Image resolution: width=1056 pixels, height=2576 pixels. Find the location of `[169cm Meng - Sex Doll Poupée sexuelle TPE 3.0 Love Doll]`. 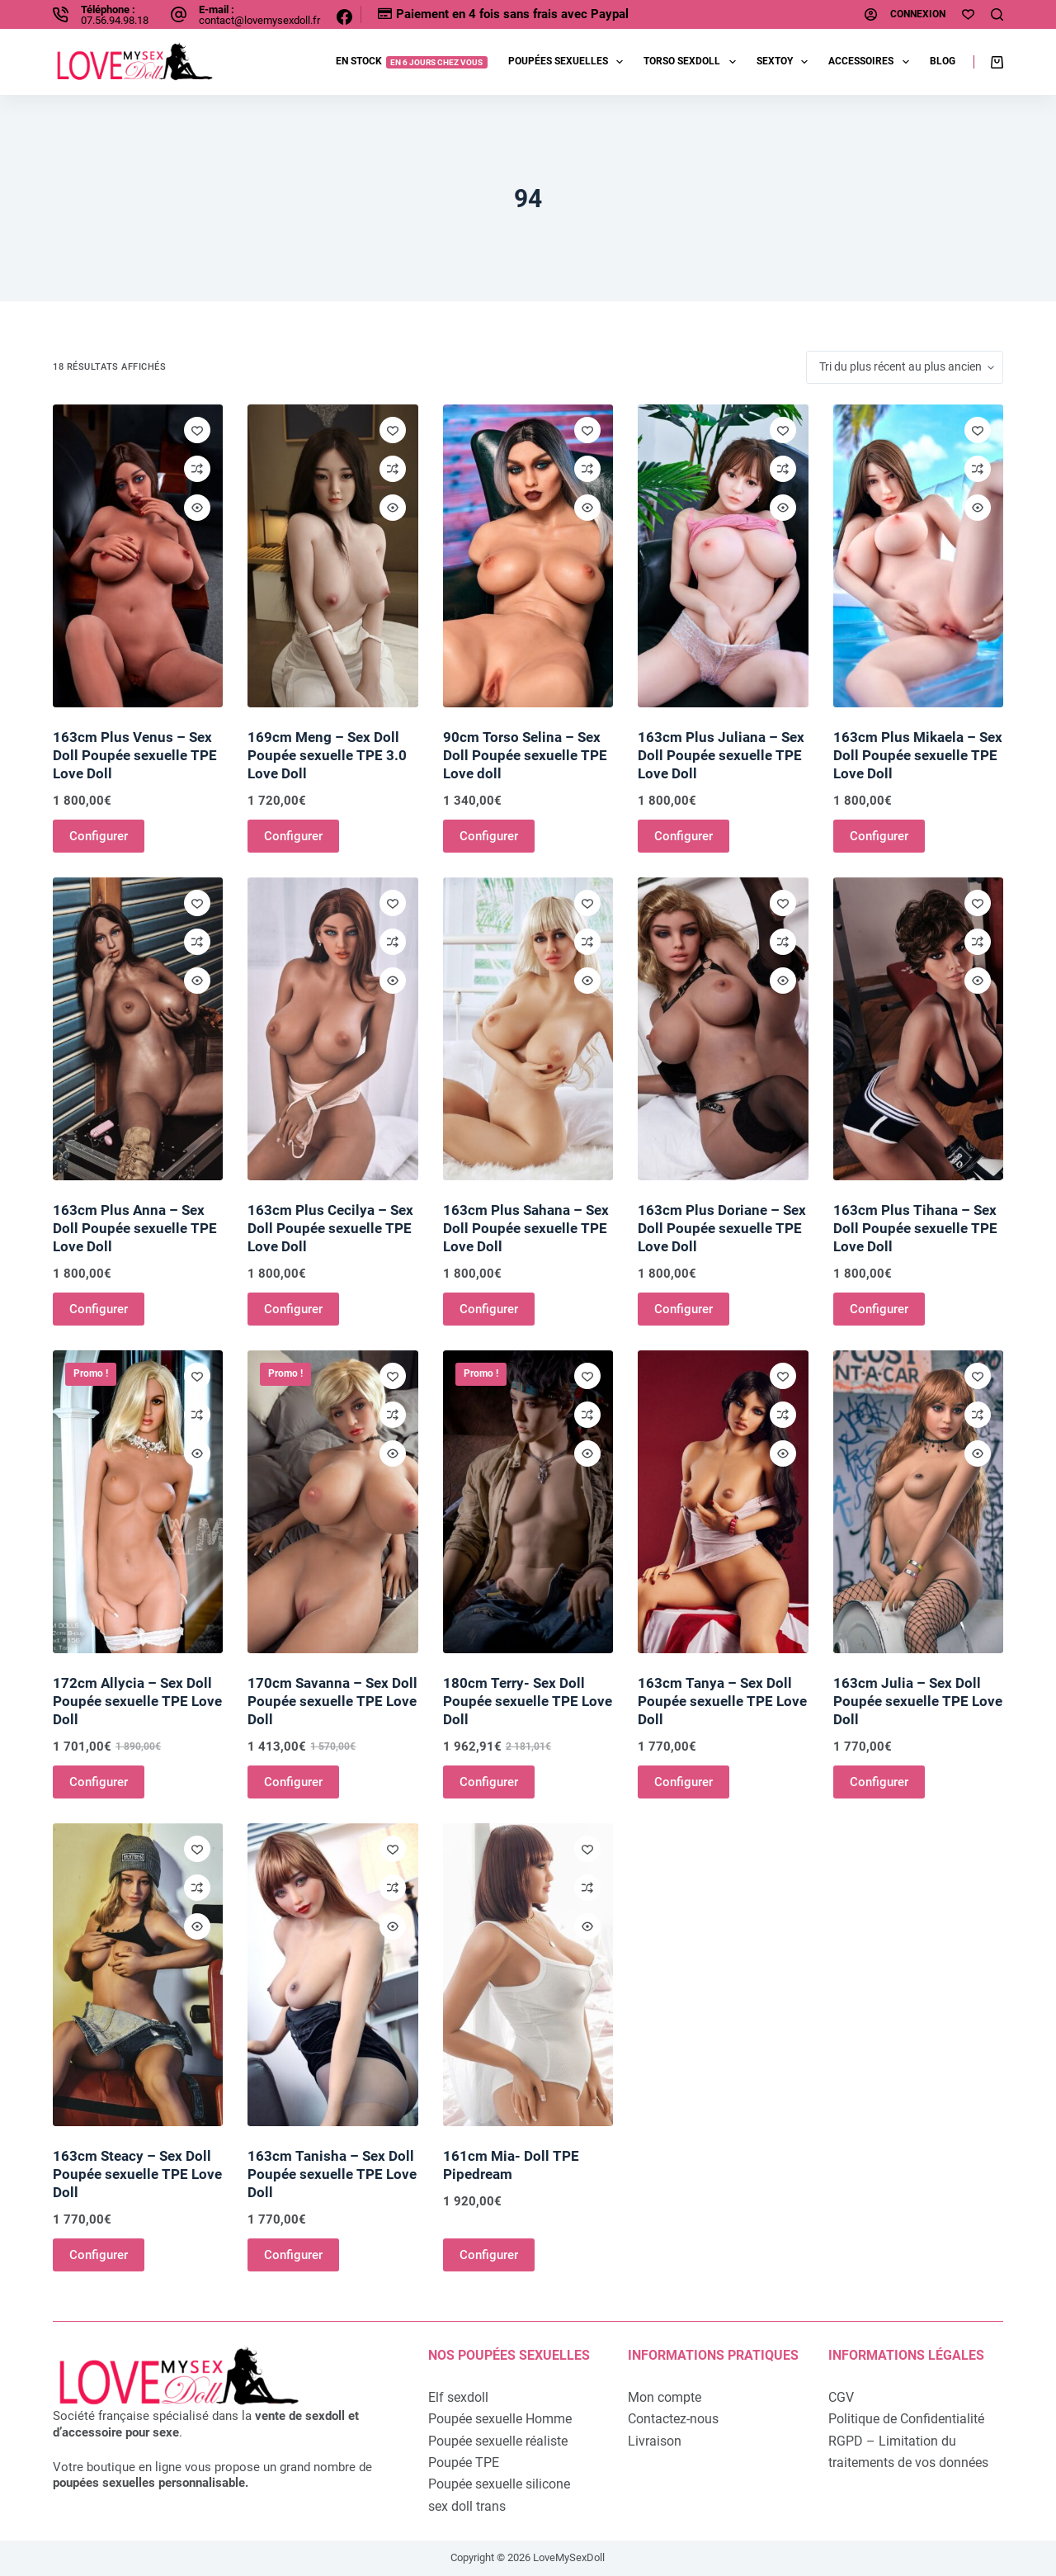

[169cm Meng - Sex Doll Poupée sexuelle TPE 3.0 Love Doll] is located at coordinates (332, 555).